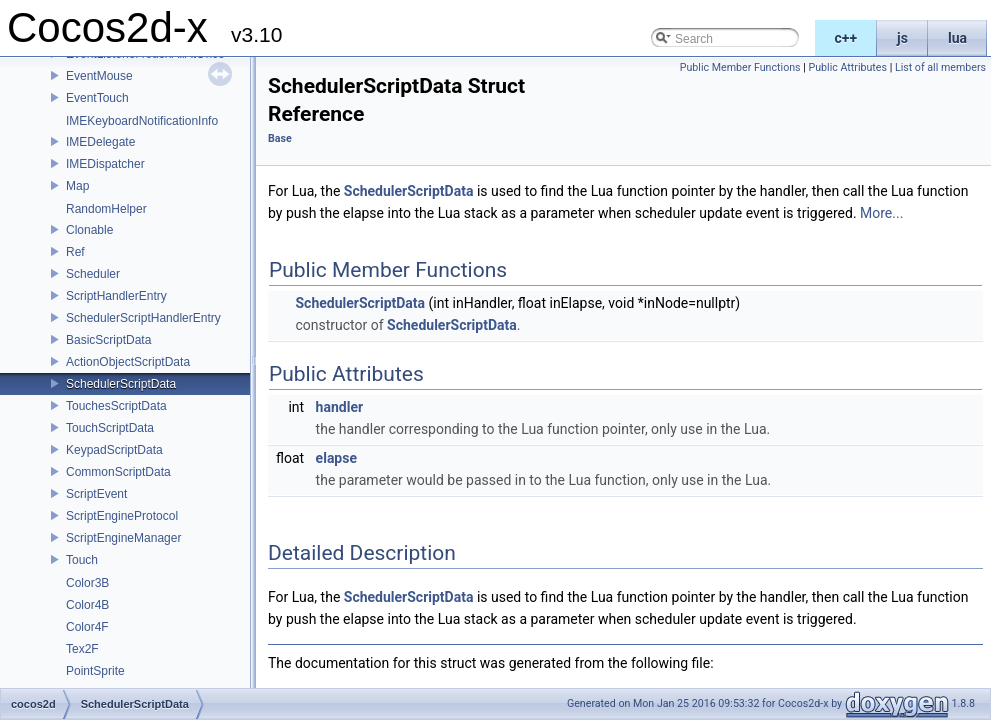 The image size is (991, 720). Describe the element at coordinates (846, 38) in the screenshot. I see `c++` at that location.